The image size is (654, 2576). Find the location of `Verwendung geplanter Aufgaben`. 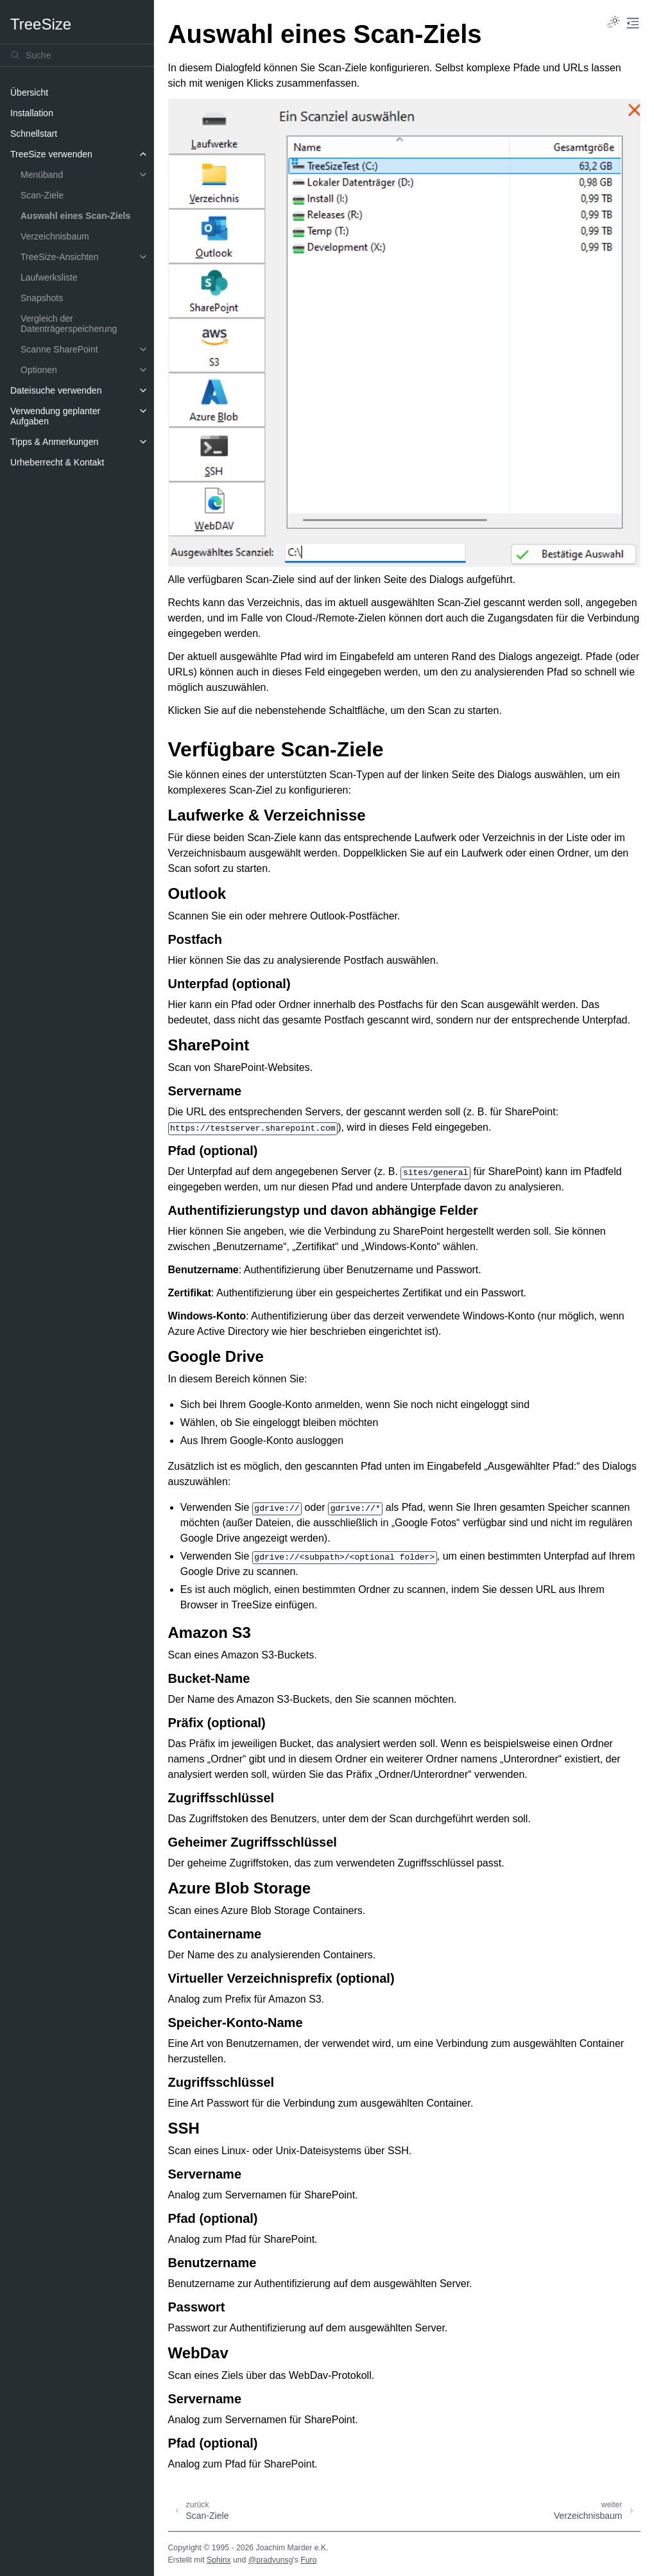

Verwendung geplanter Aufgaben is located at coordinates (55, 416).